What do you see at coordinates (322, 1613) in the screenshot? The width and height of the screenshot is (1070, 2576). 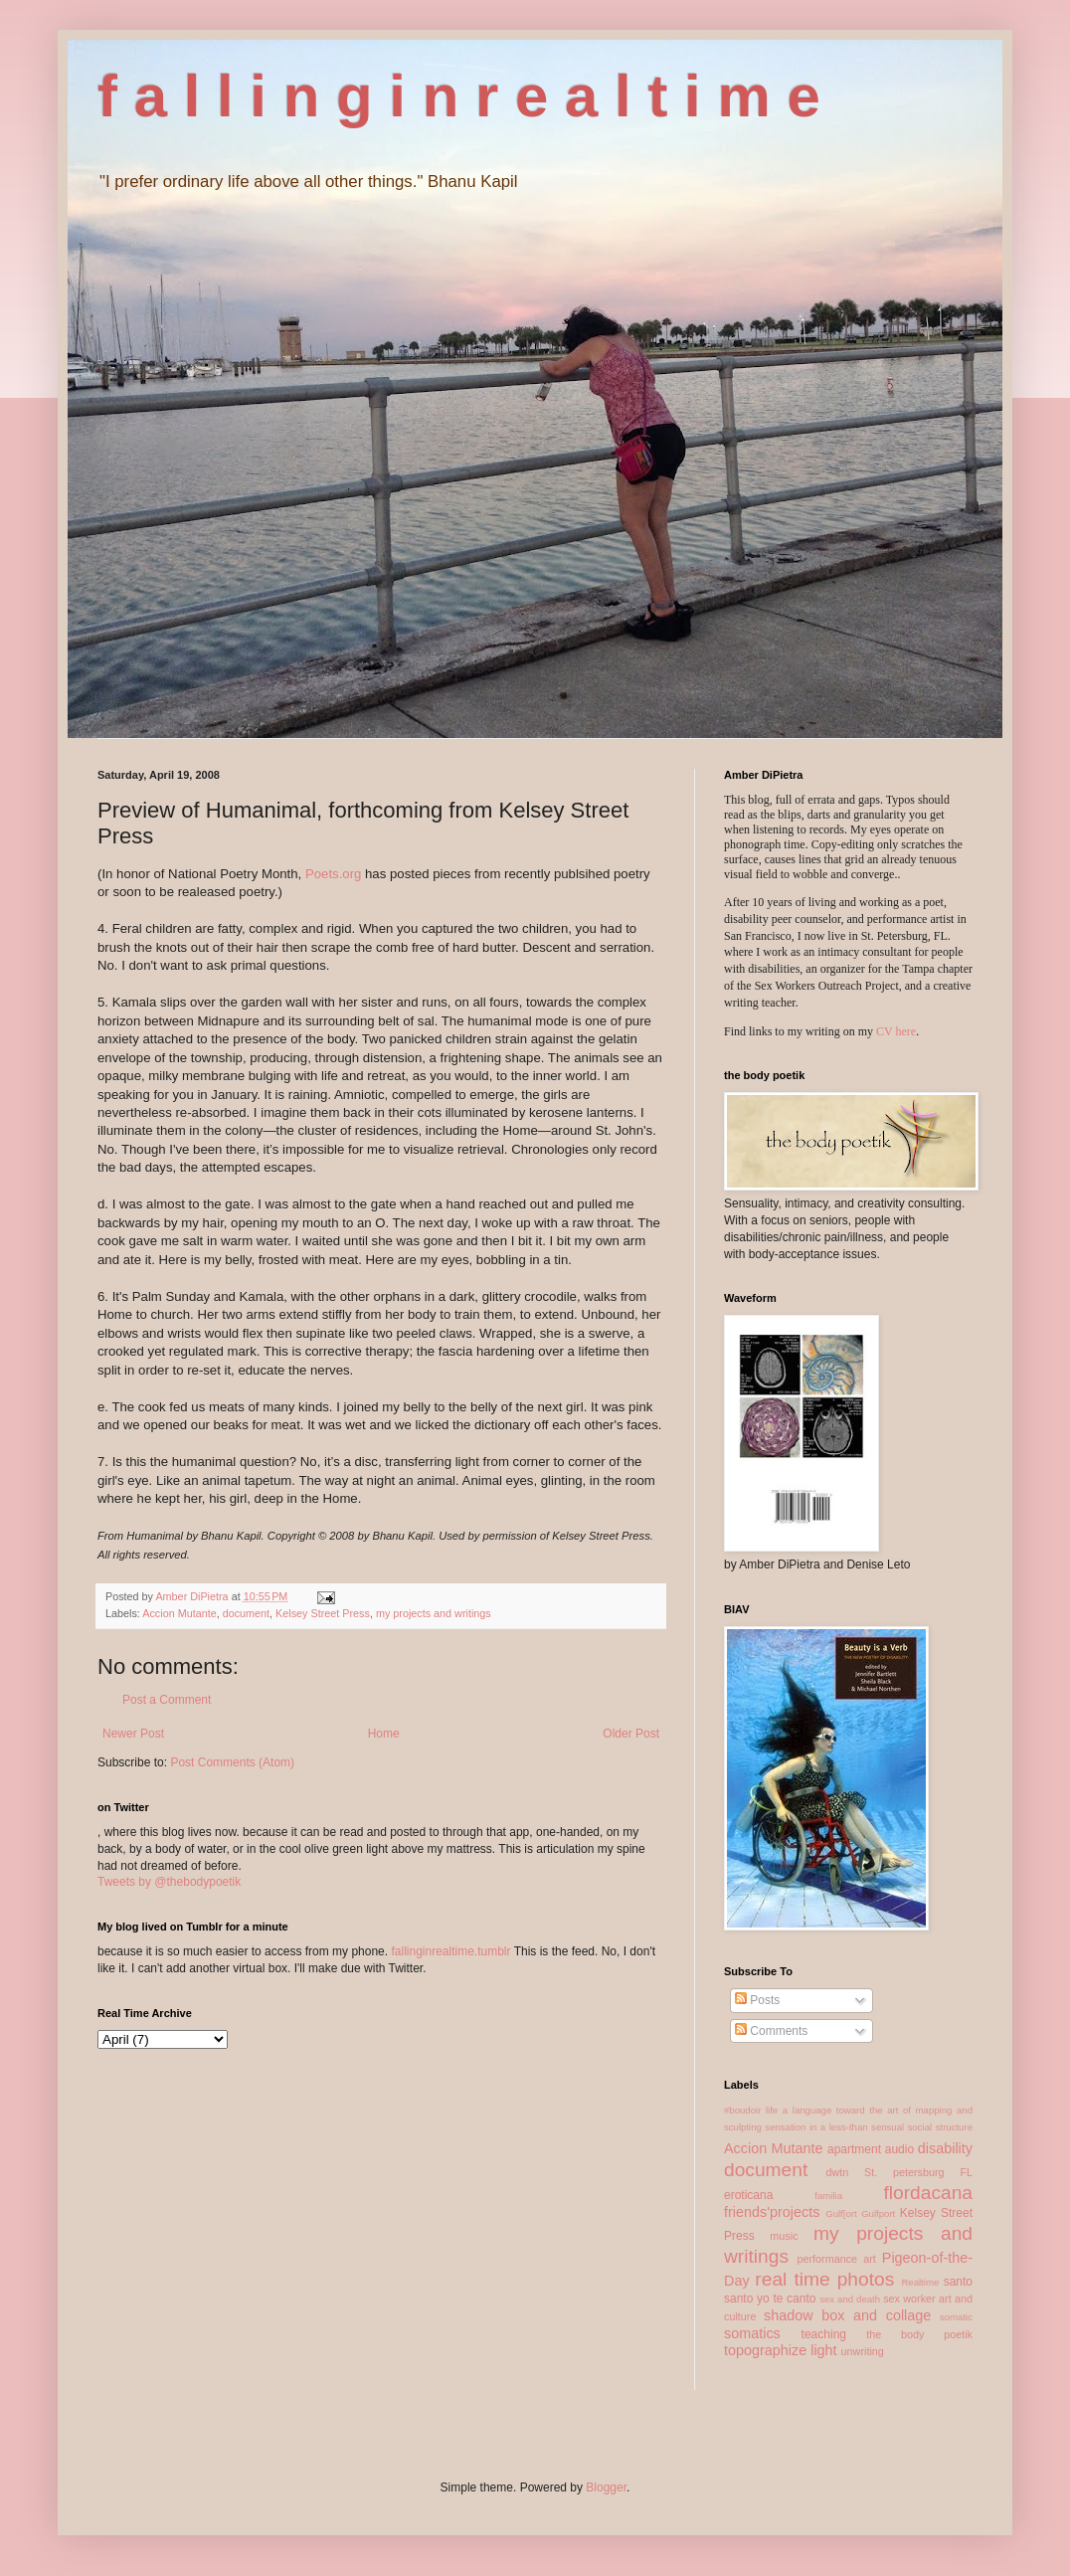 I see `Kelsey Street Press` at bounding box center [322, 1613].